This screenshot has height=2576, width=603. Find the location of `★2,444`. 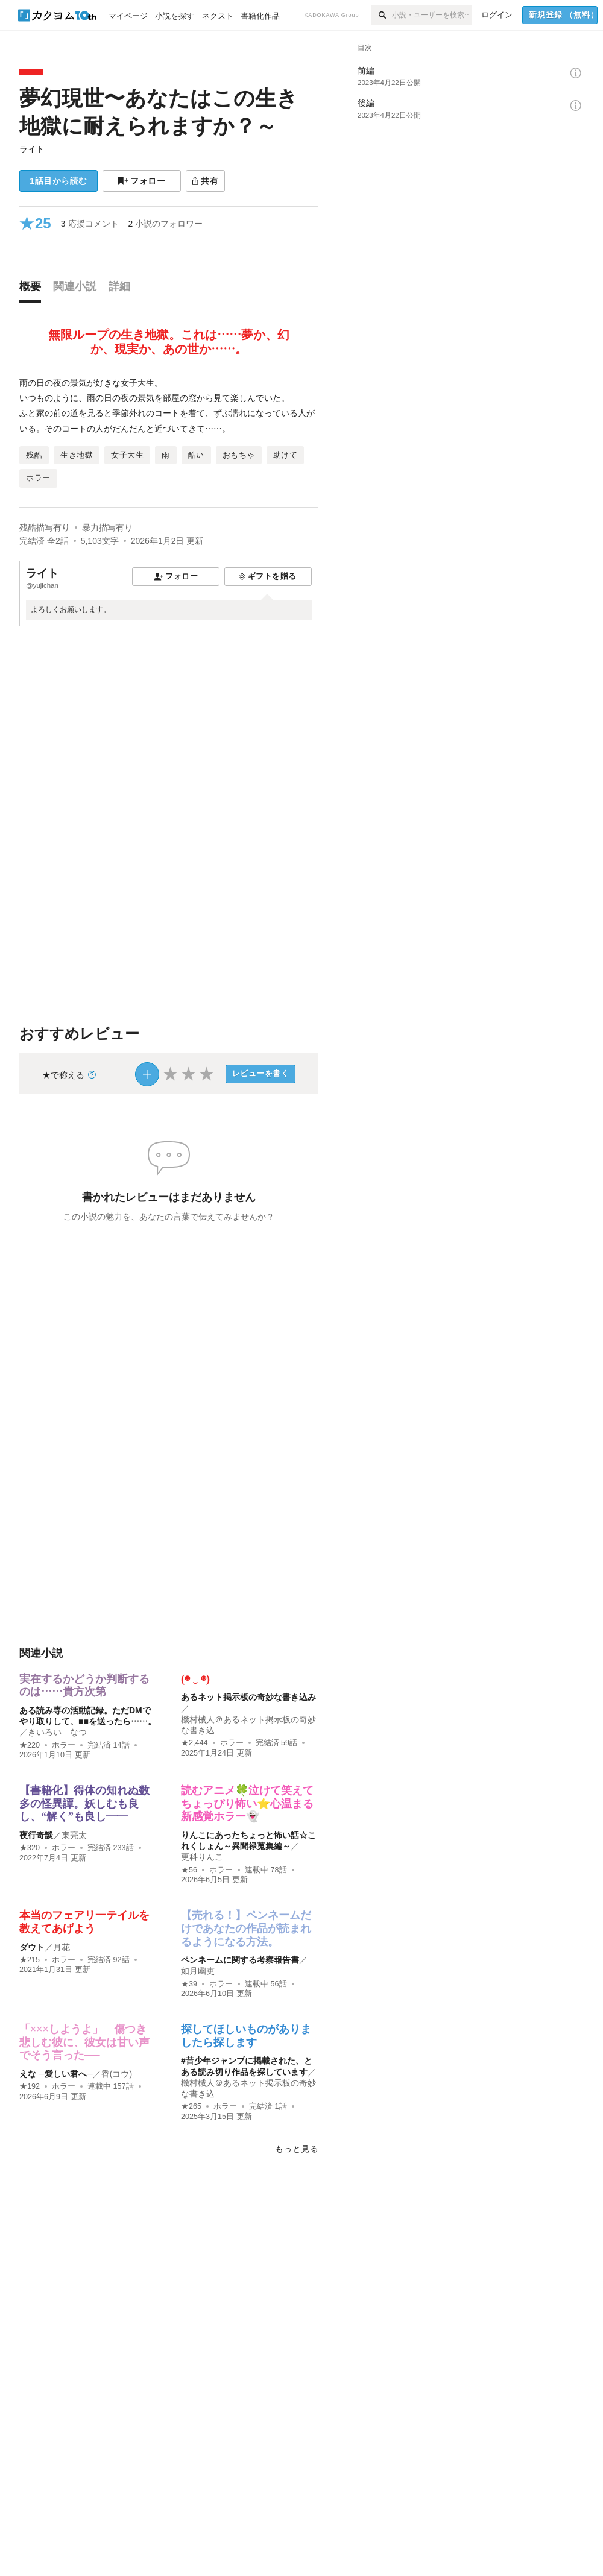

★2,444 is located at coordinates (194, 1743).